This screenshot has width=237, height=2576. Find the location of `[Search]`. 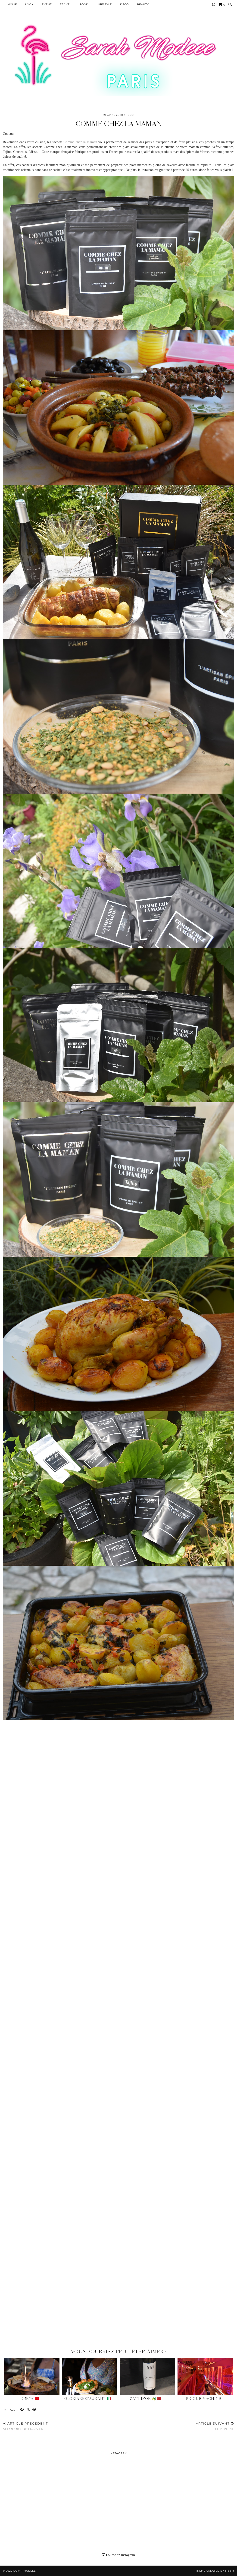

[Search] is located at coordinates (230, 4).